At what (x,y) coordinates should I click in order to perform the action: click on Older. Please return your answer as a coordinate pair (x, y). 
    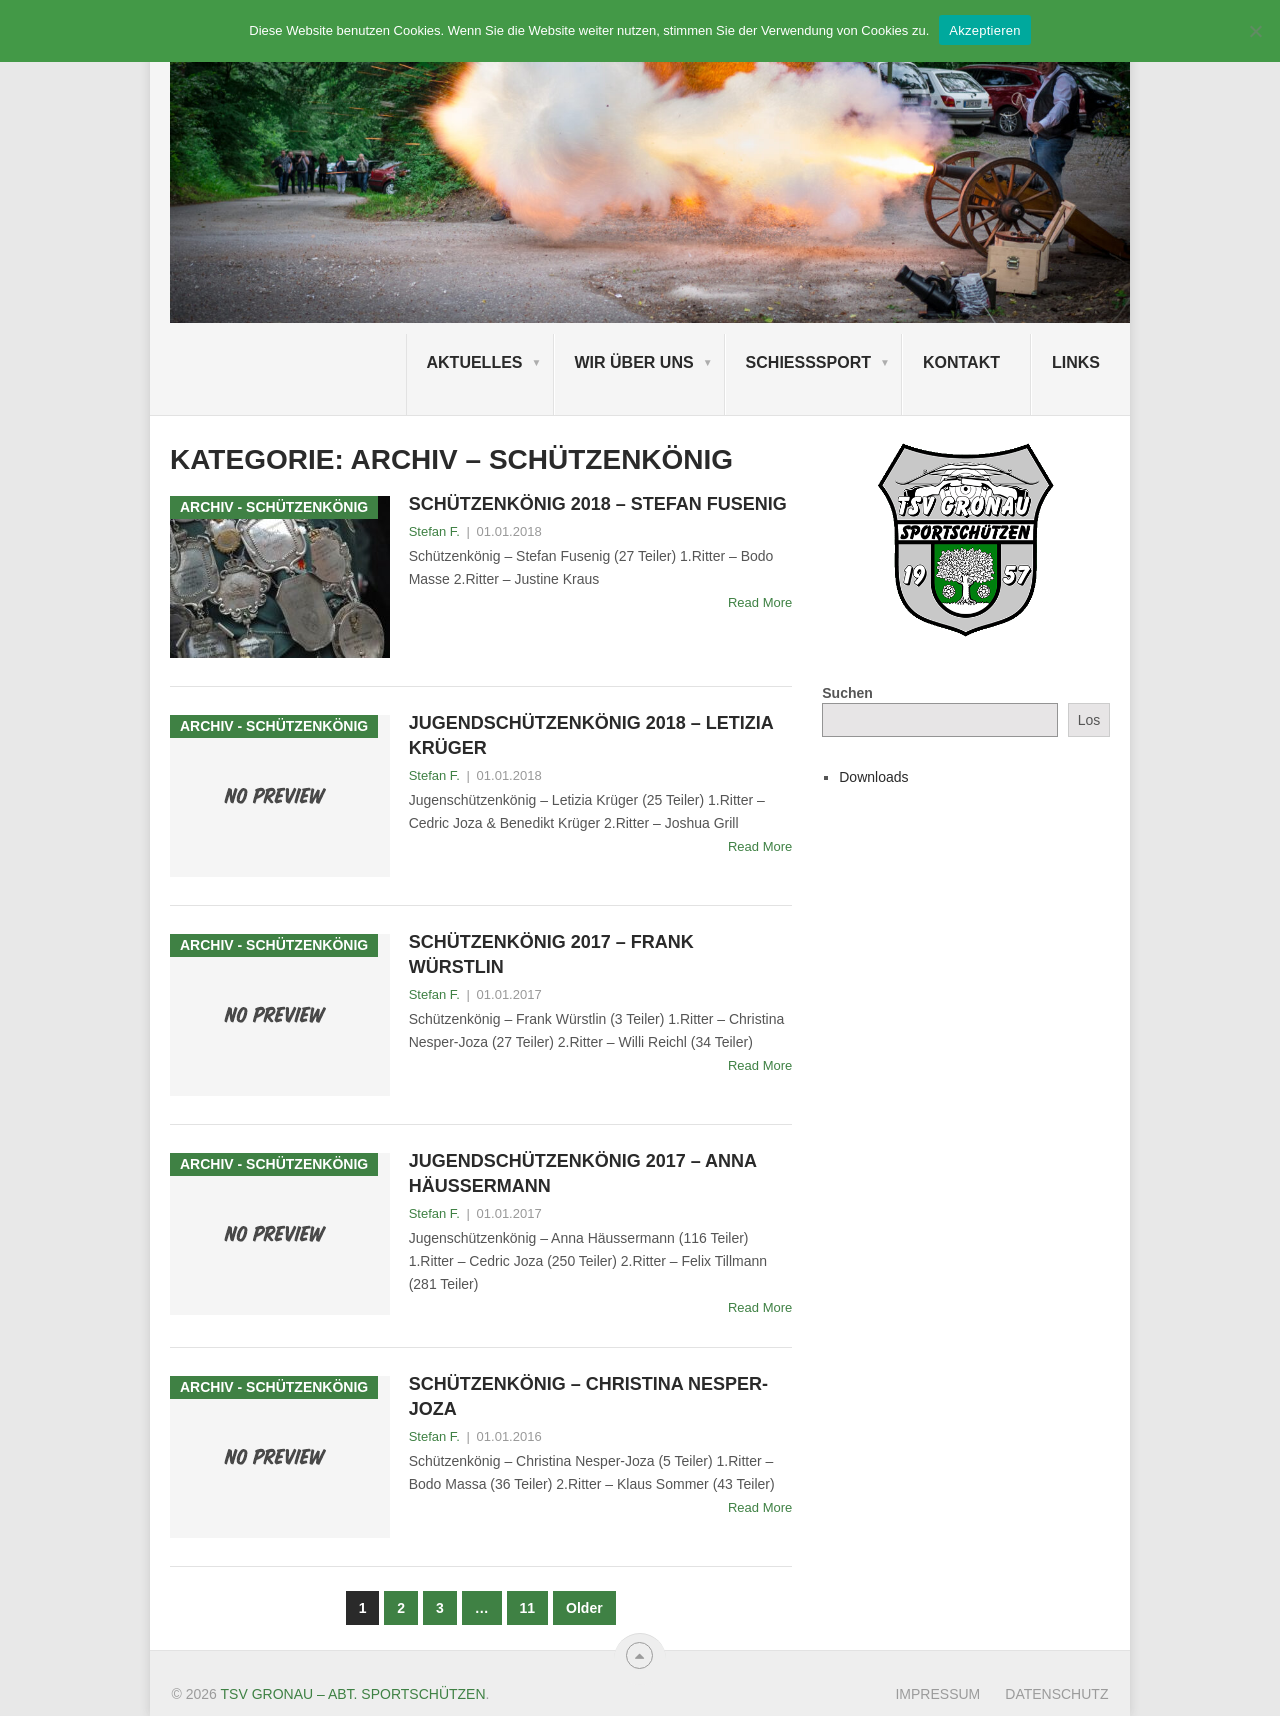
    Looking at the image, I should click on (584, 1608).